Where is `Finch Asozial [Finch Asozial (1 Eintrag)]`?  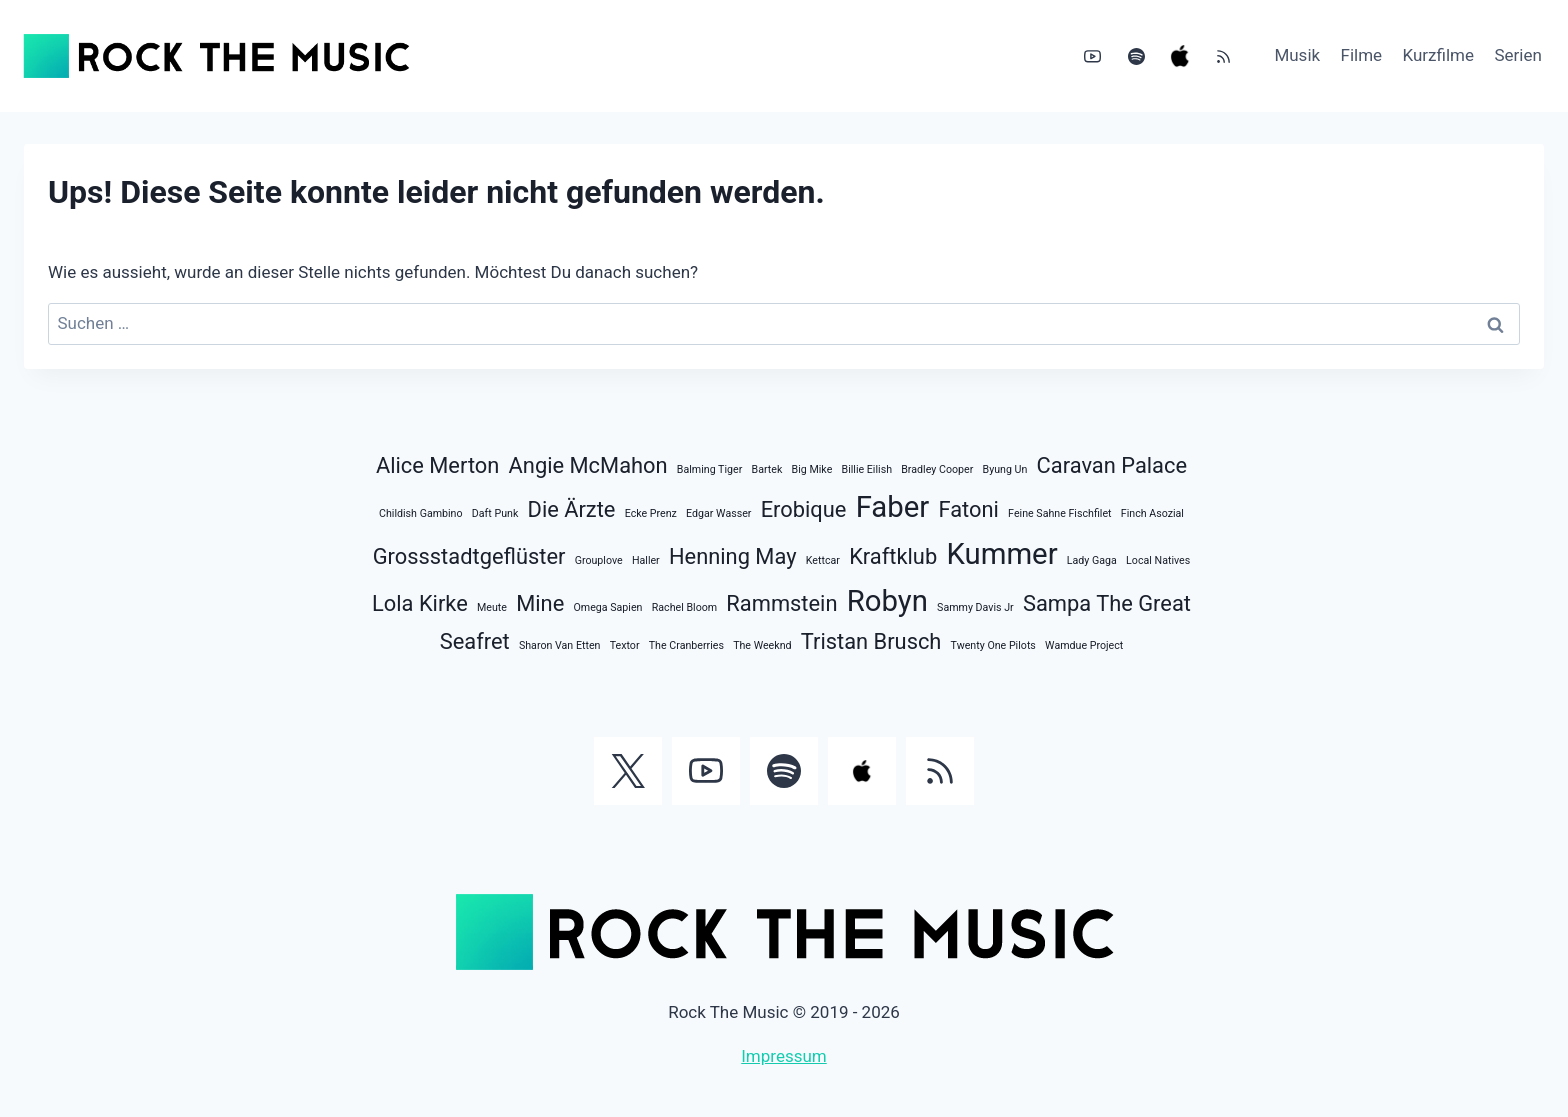
Finch Asozial [Finch Asozial (1 Eintrag)] is located at coordinates (1152, 513).